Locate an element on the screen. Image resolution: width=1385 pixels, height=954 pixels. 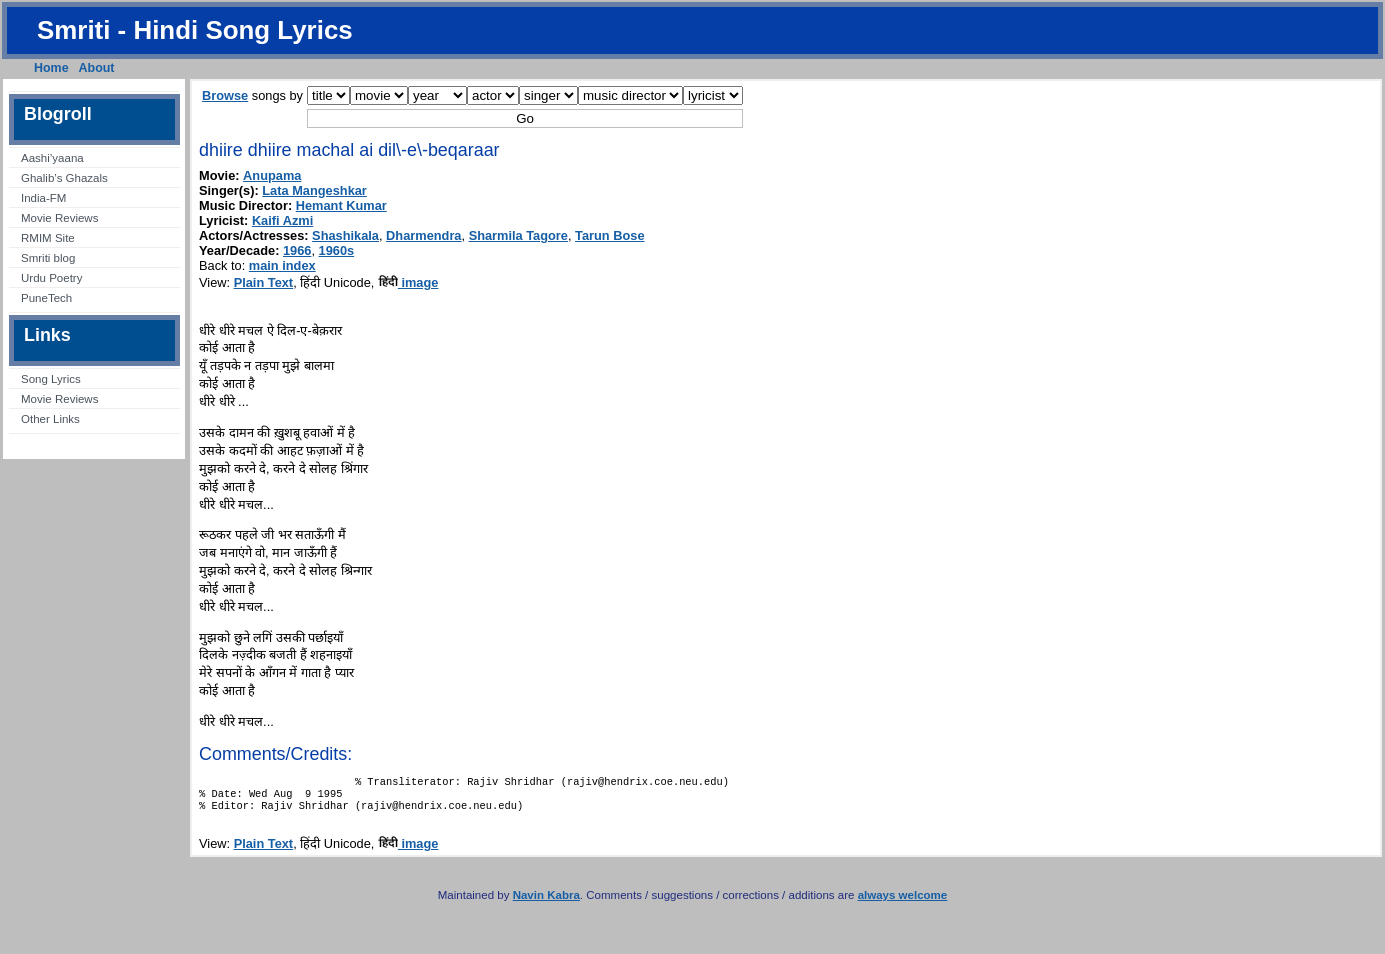
Movie Reviews is located at coordinates (59, 218).